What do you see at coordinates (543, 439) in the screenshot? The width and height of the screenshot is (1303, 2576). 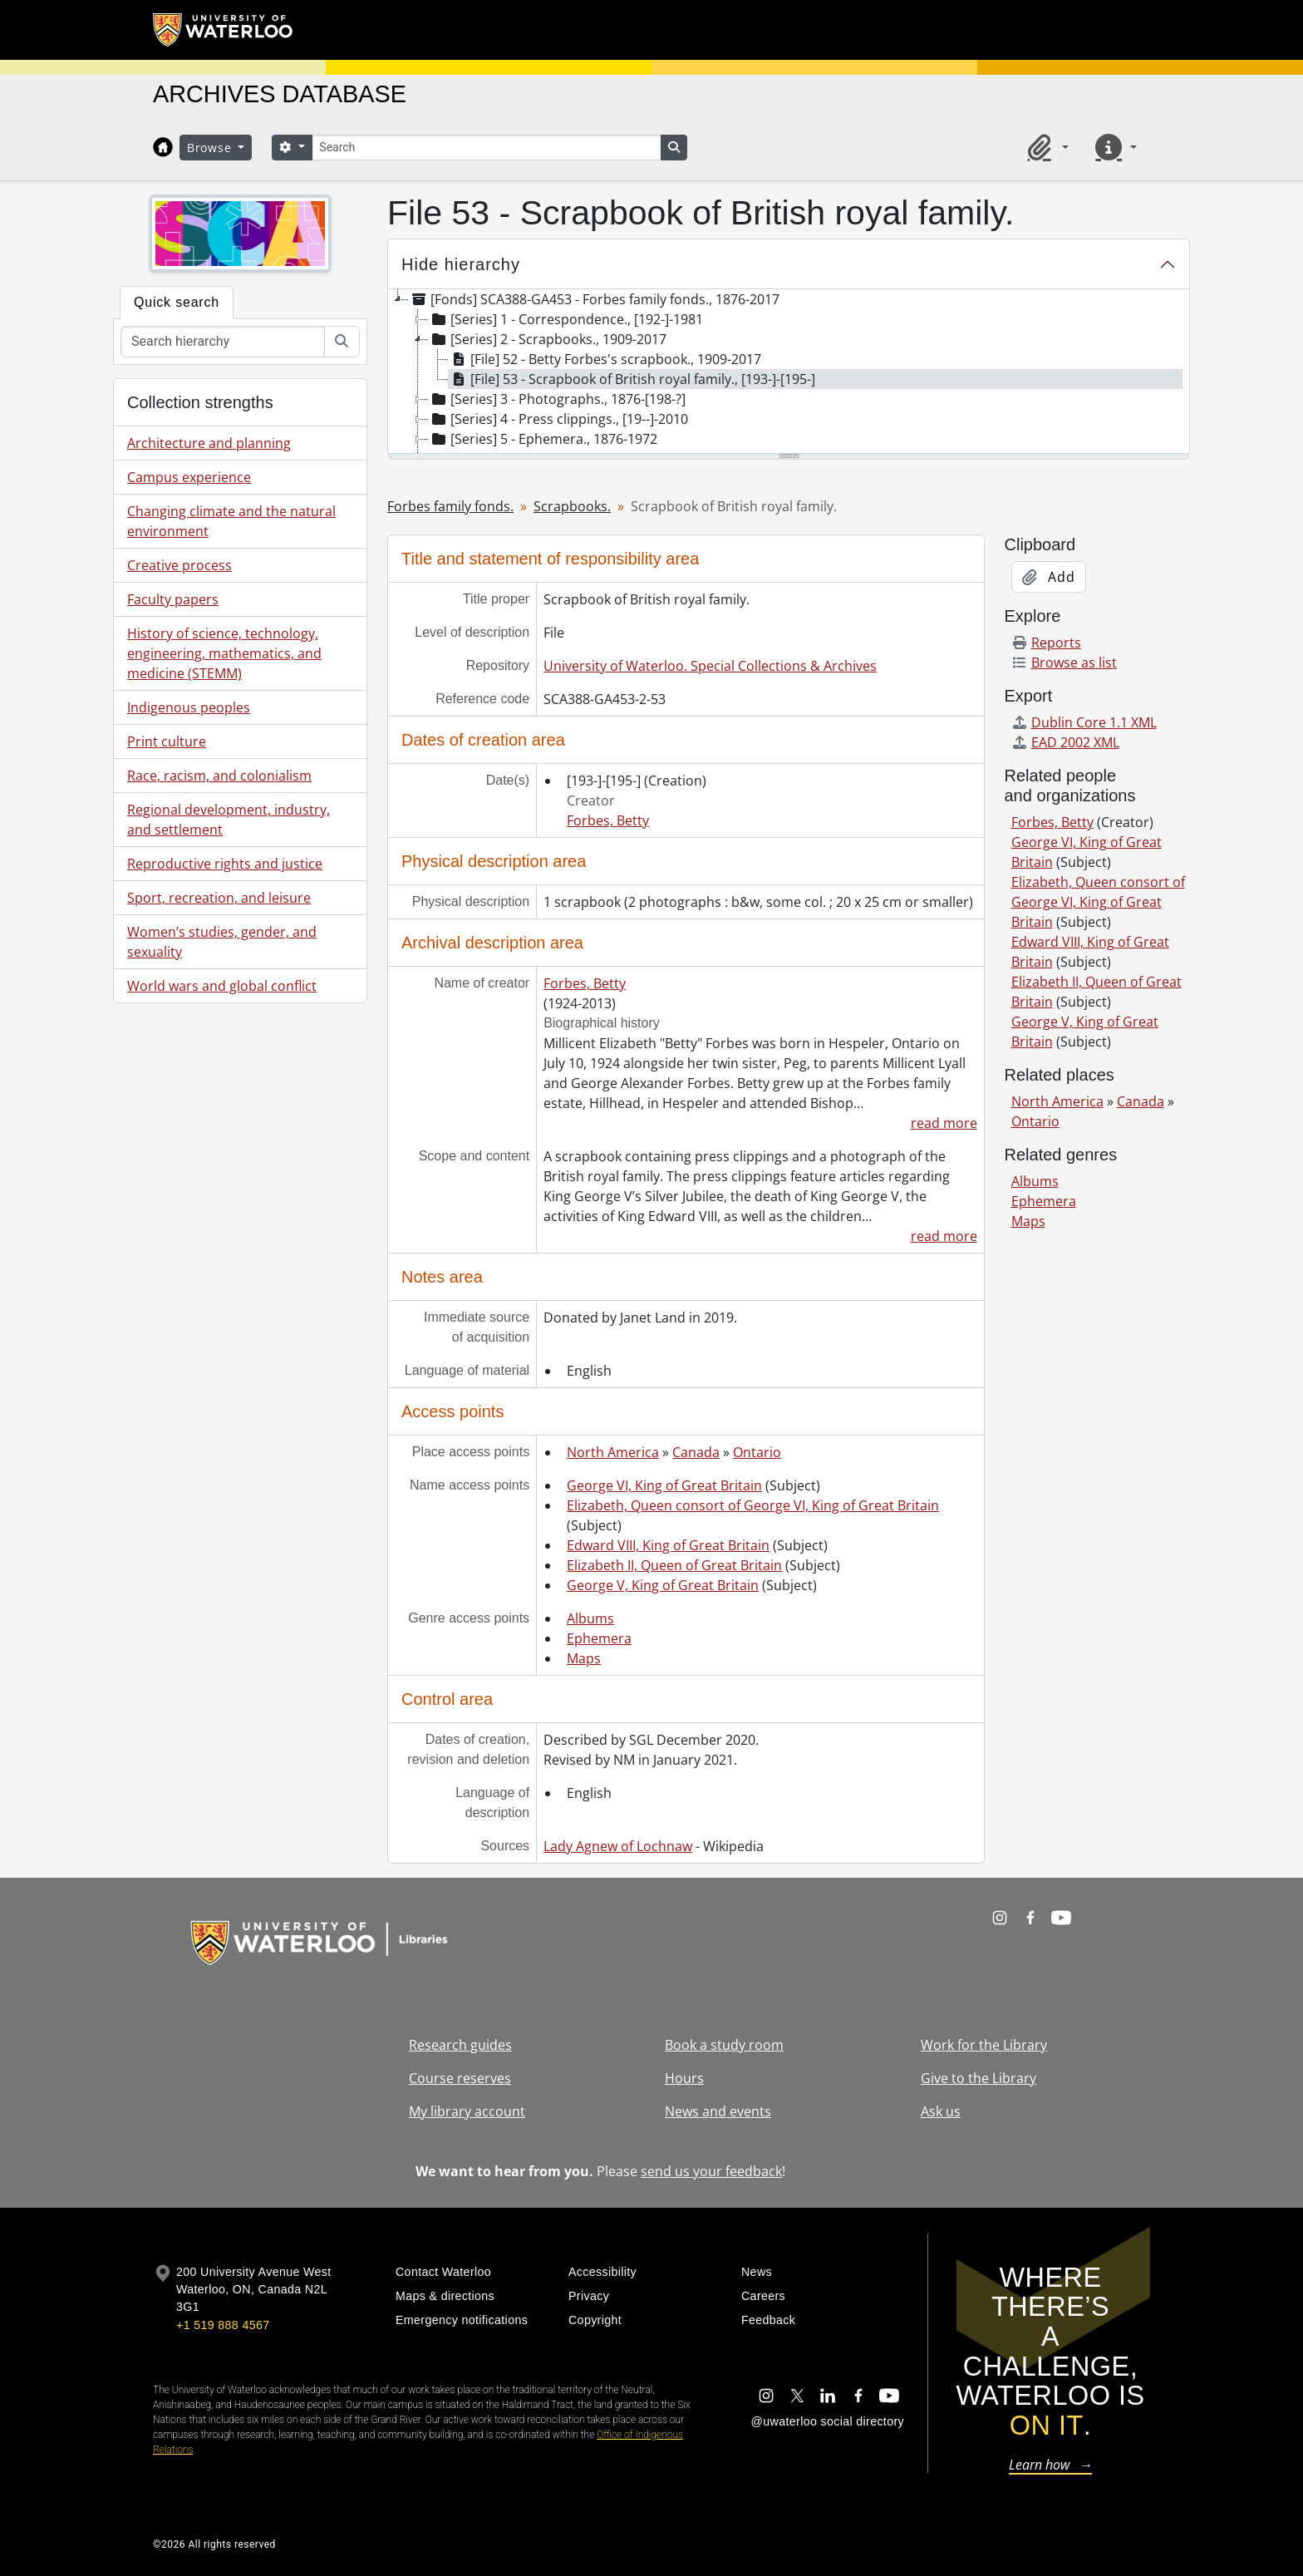 I see `[Series] 5 - Ephemera., 1876-1972 [treeitem]` at bounding box center [543, 439].